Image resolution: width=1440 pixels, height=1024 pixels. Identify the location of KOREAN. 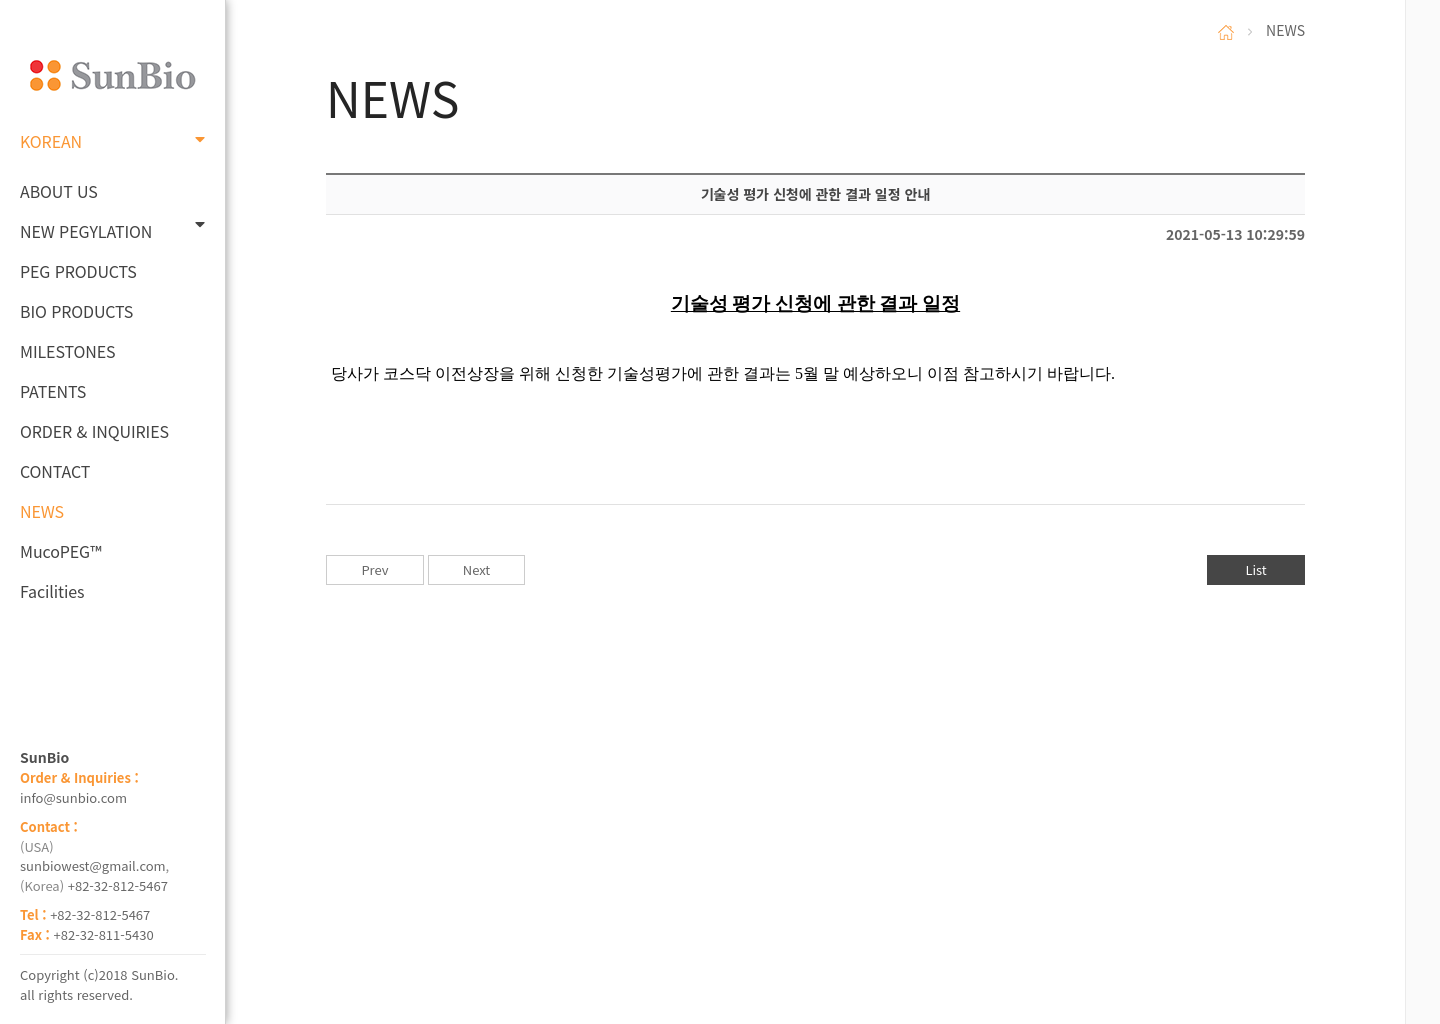
(112, 141).